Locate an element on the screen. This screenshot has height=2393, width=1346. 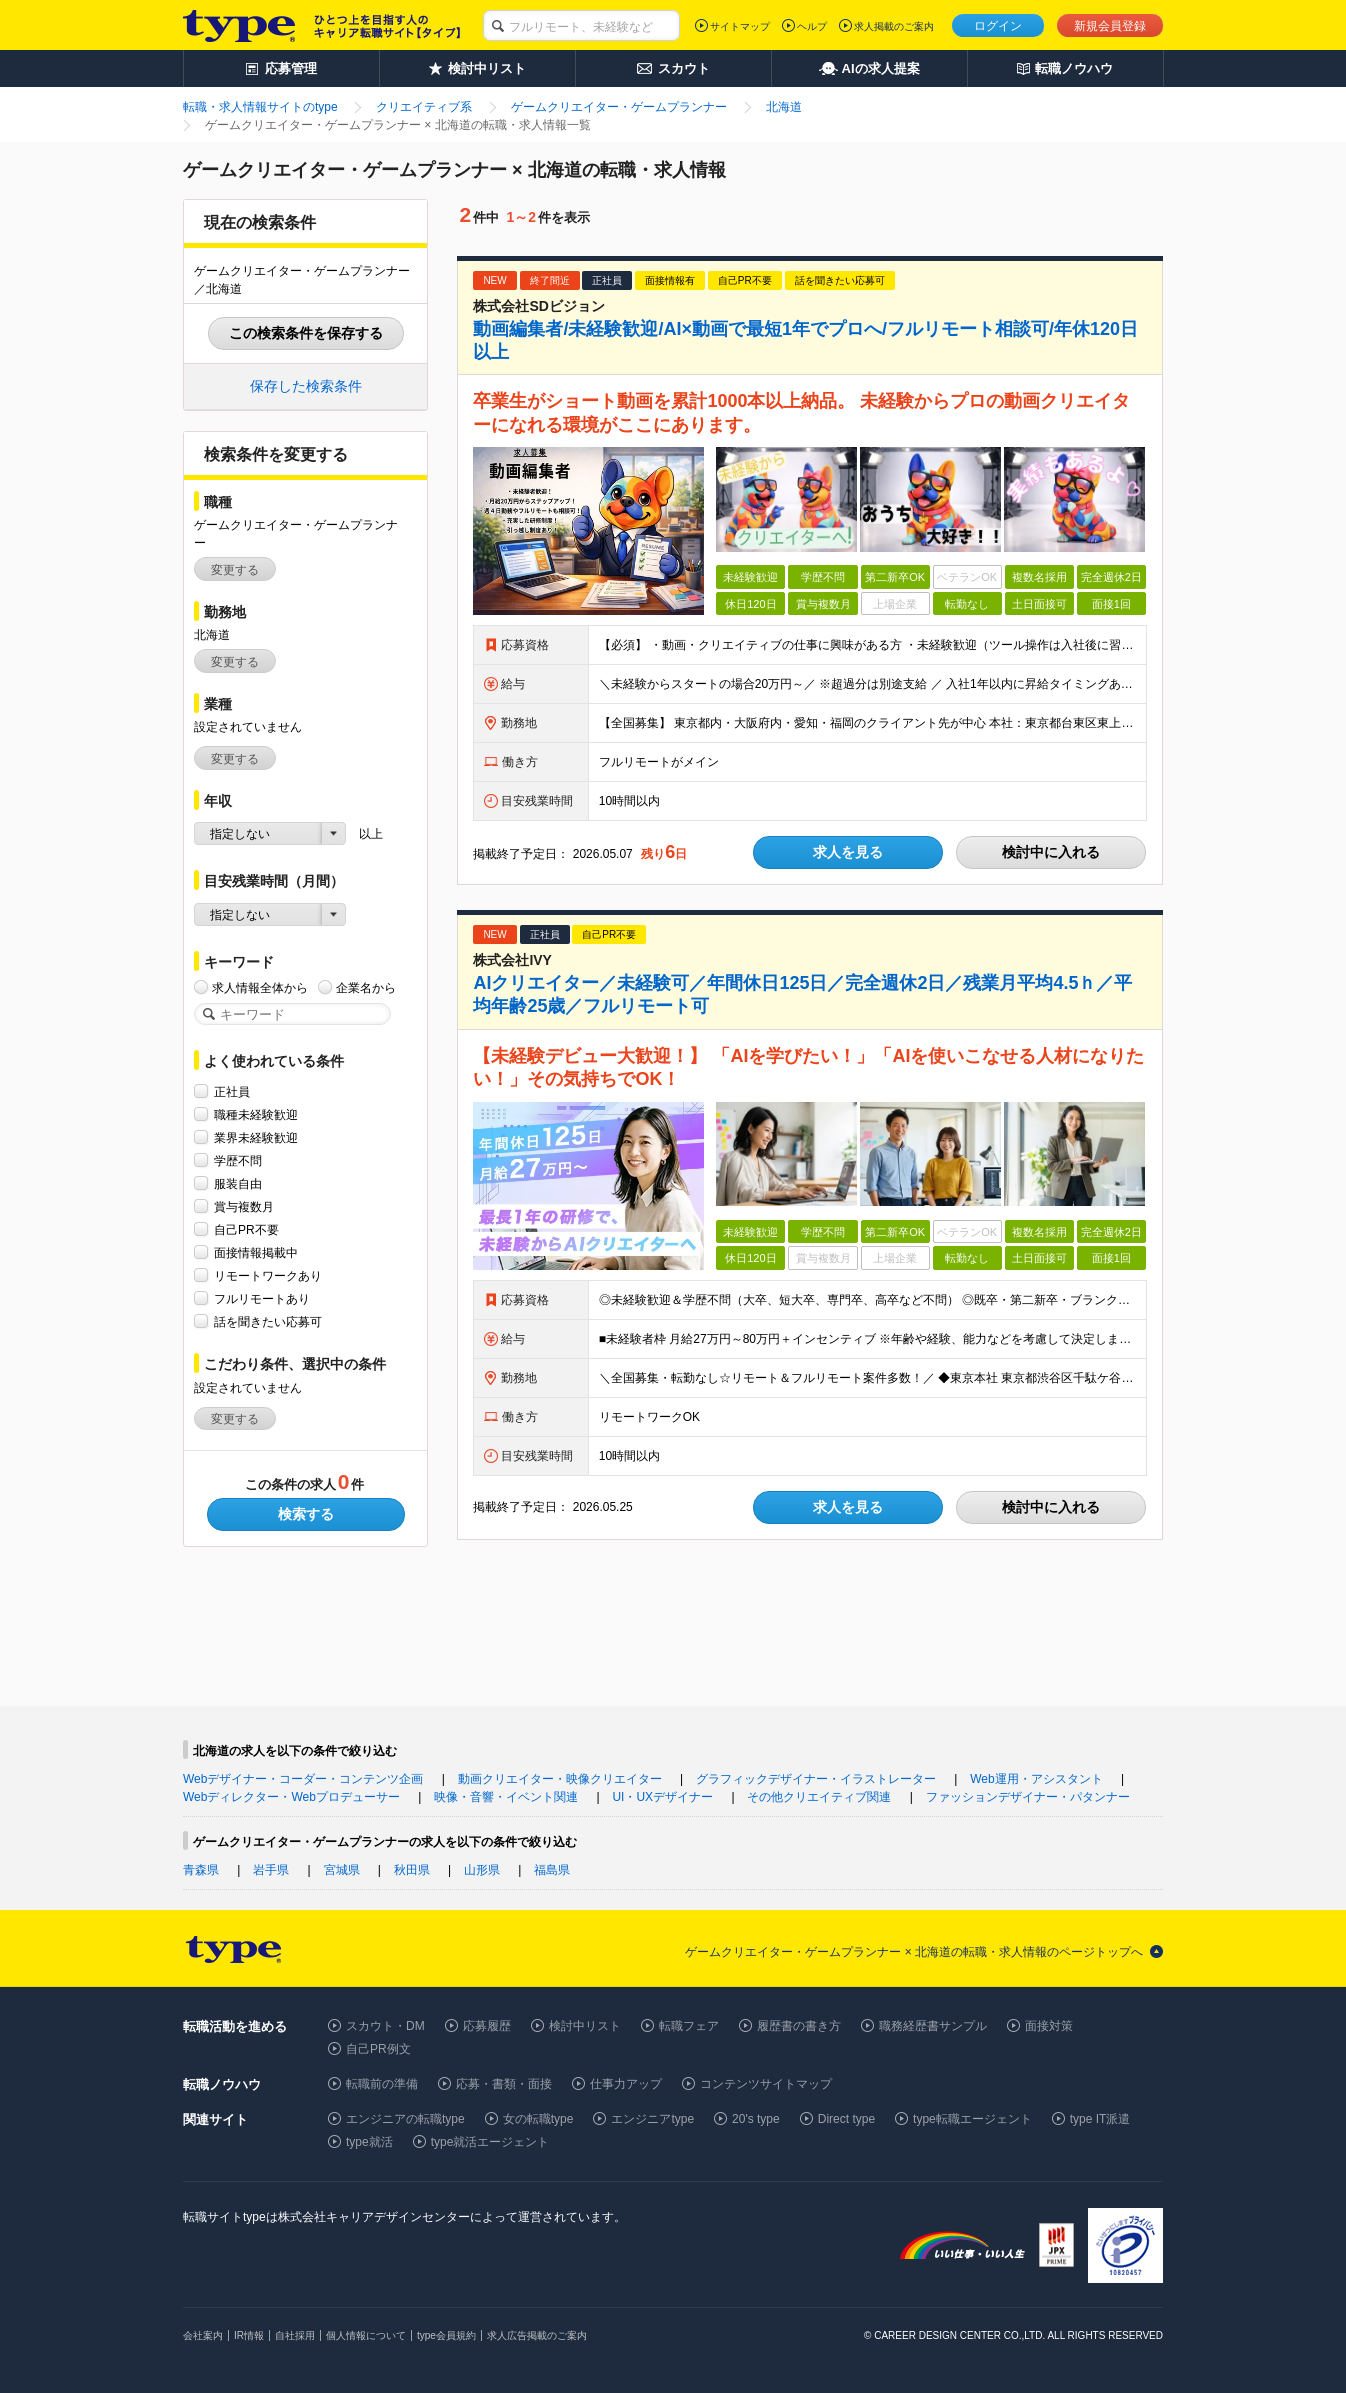
面接情報掲載中 is located at coordinates (256, 1252).